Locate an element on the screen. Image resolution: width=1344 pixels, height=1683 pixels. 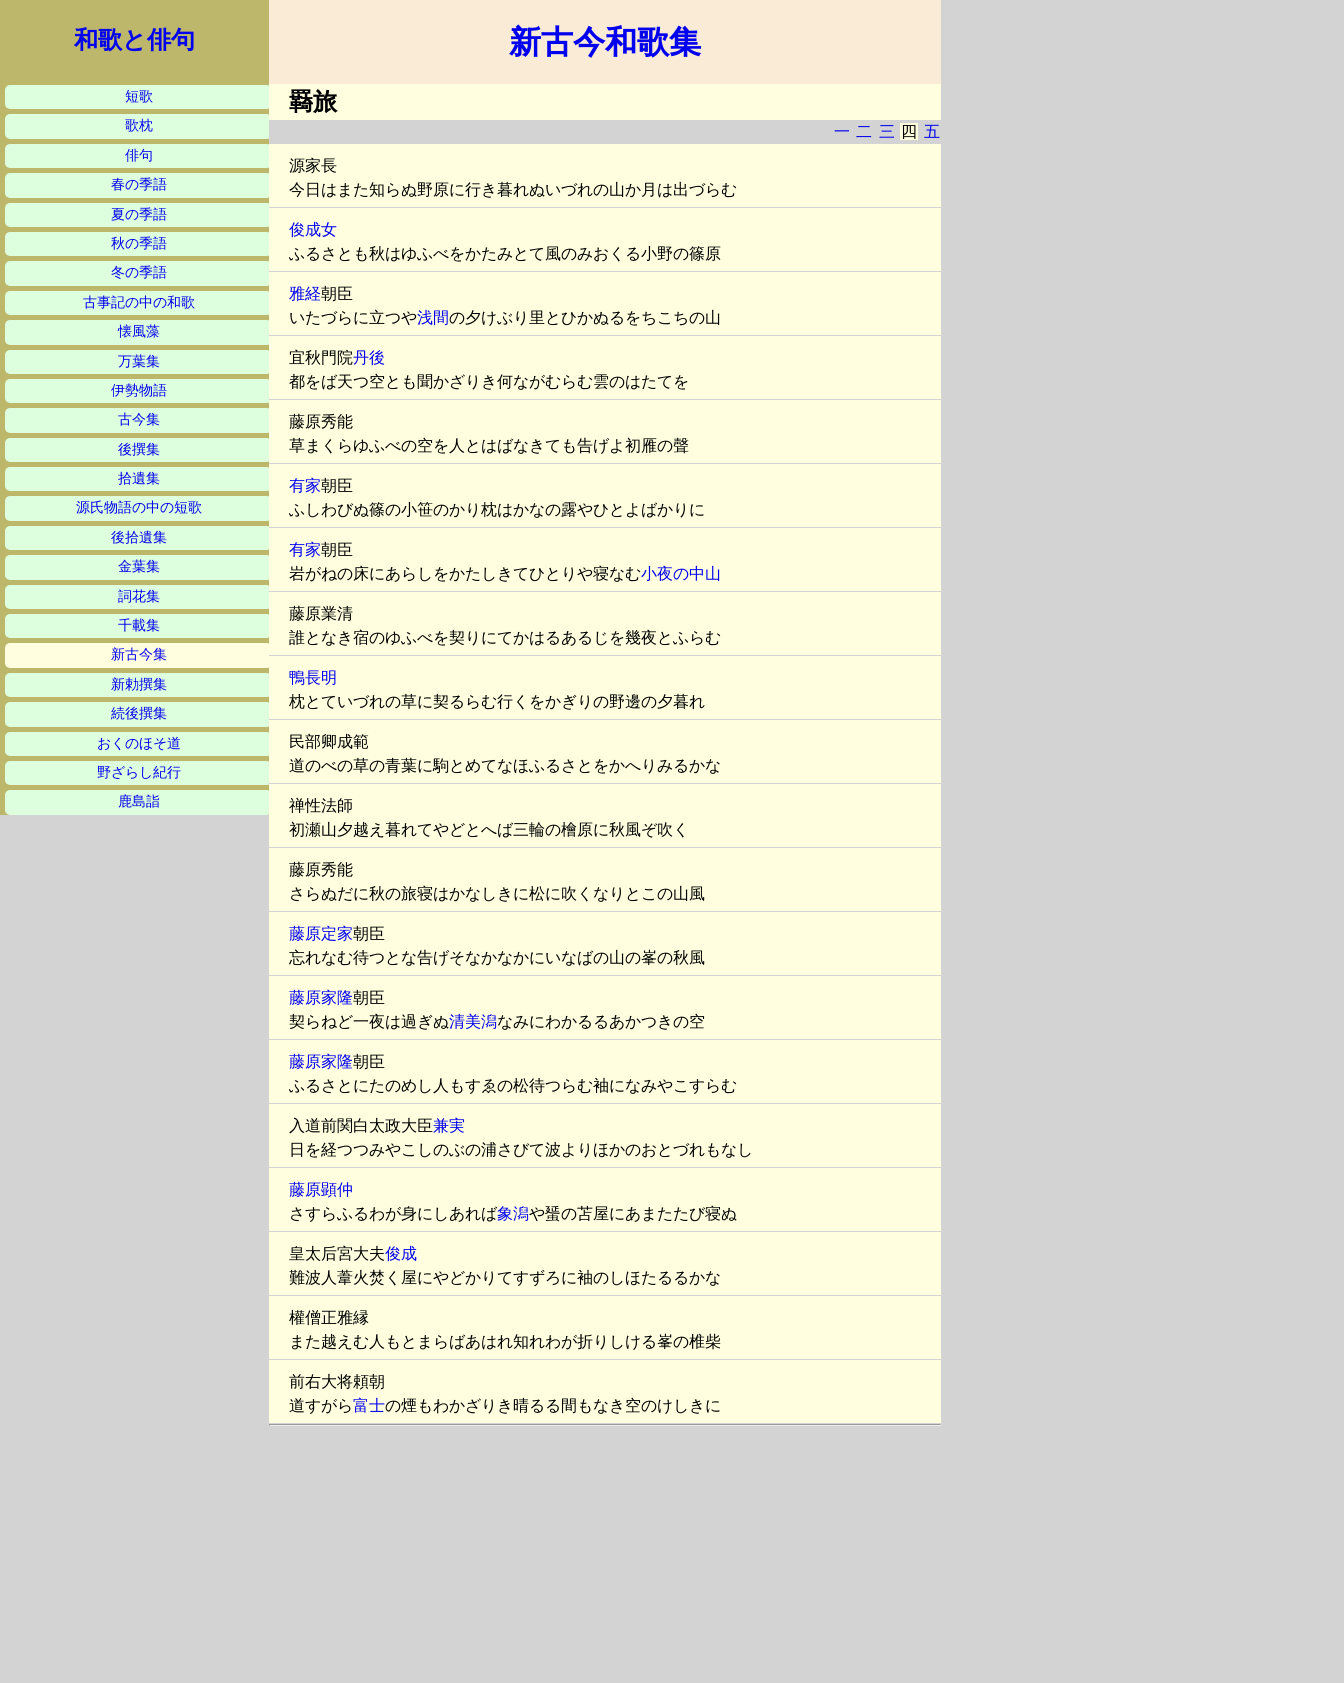
新古今和歌集 is located at coordinates (605, 42).